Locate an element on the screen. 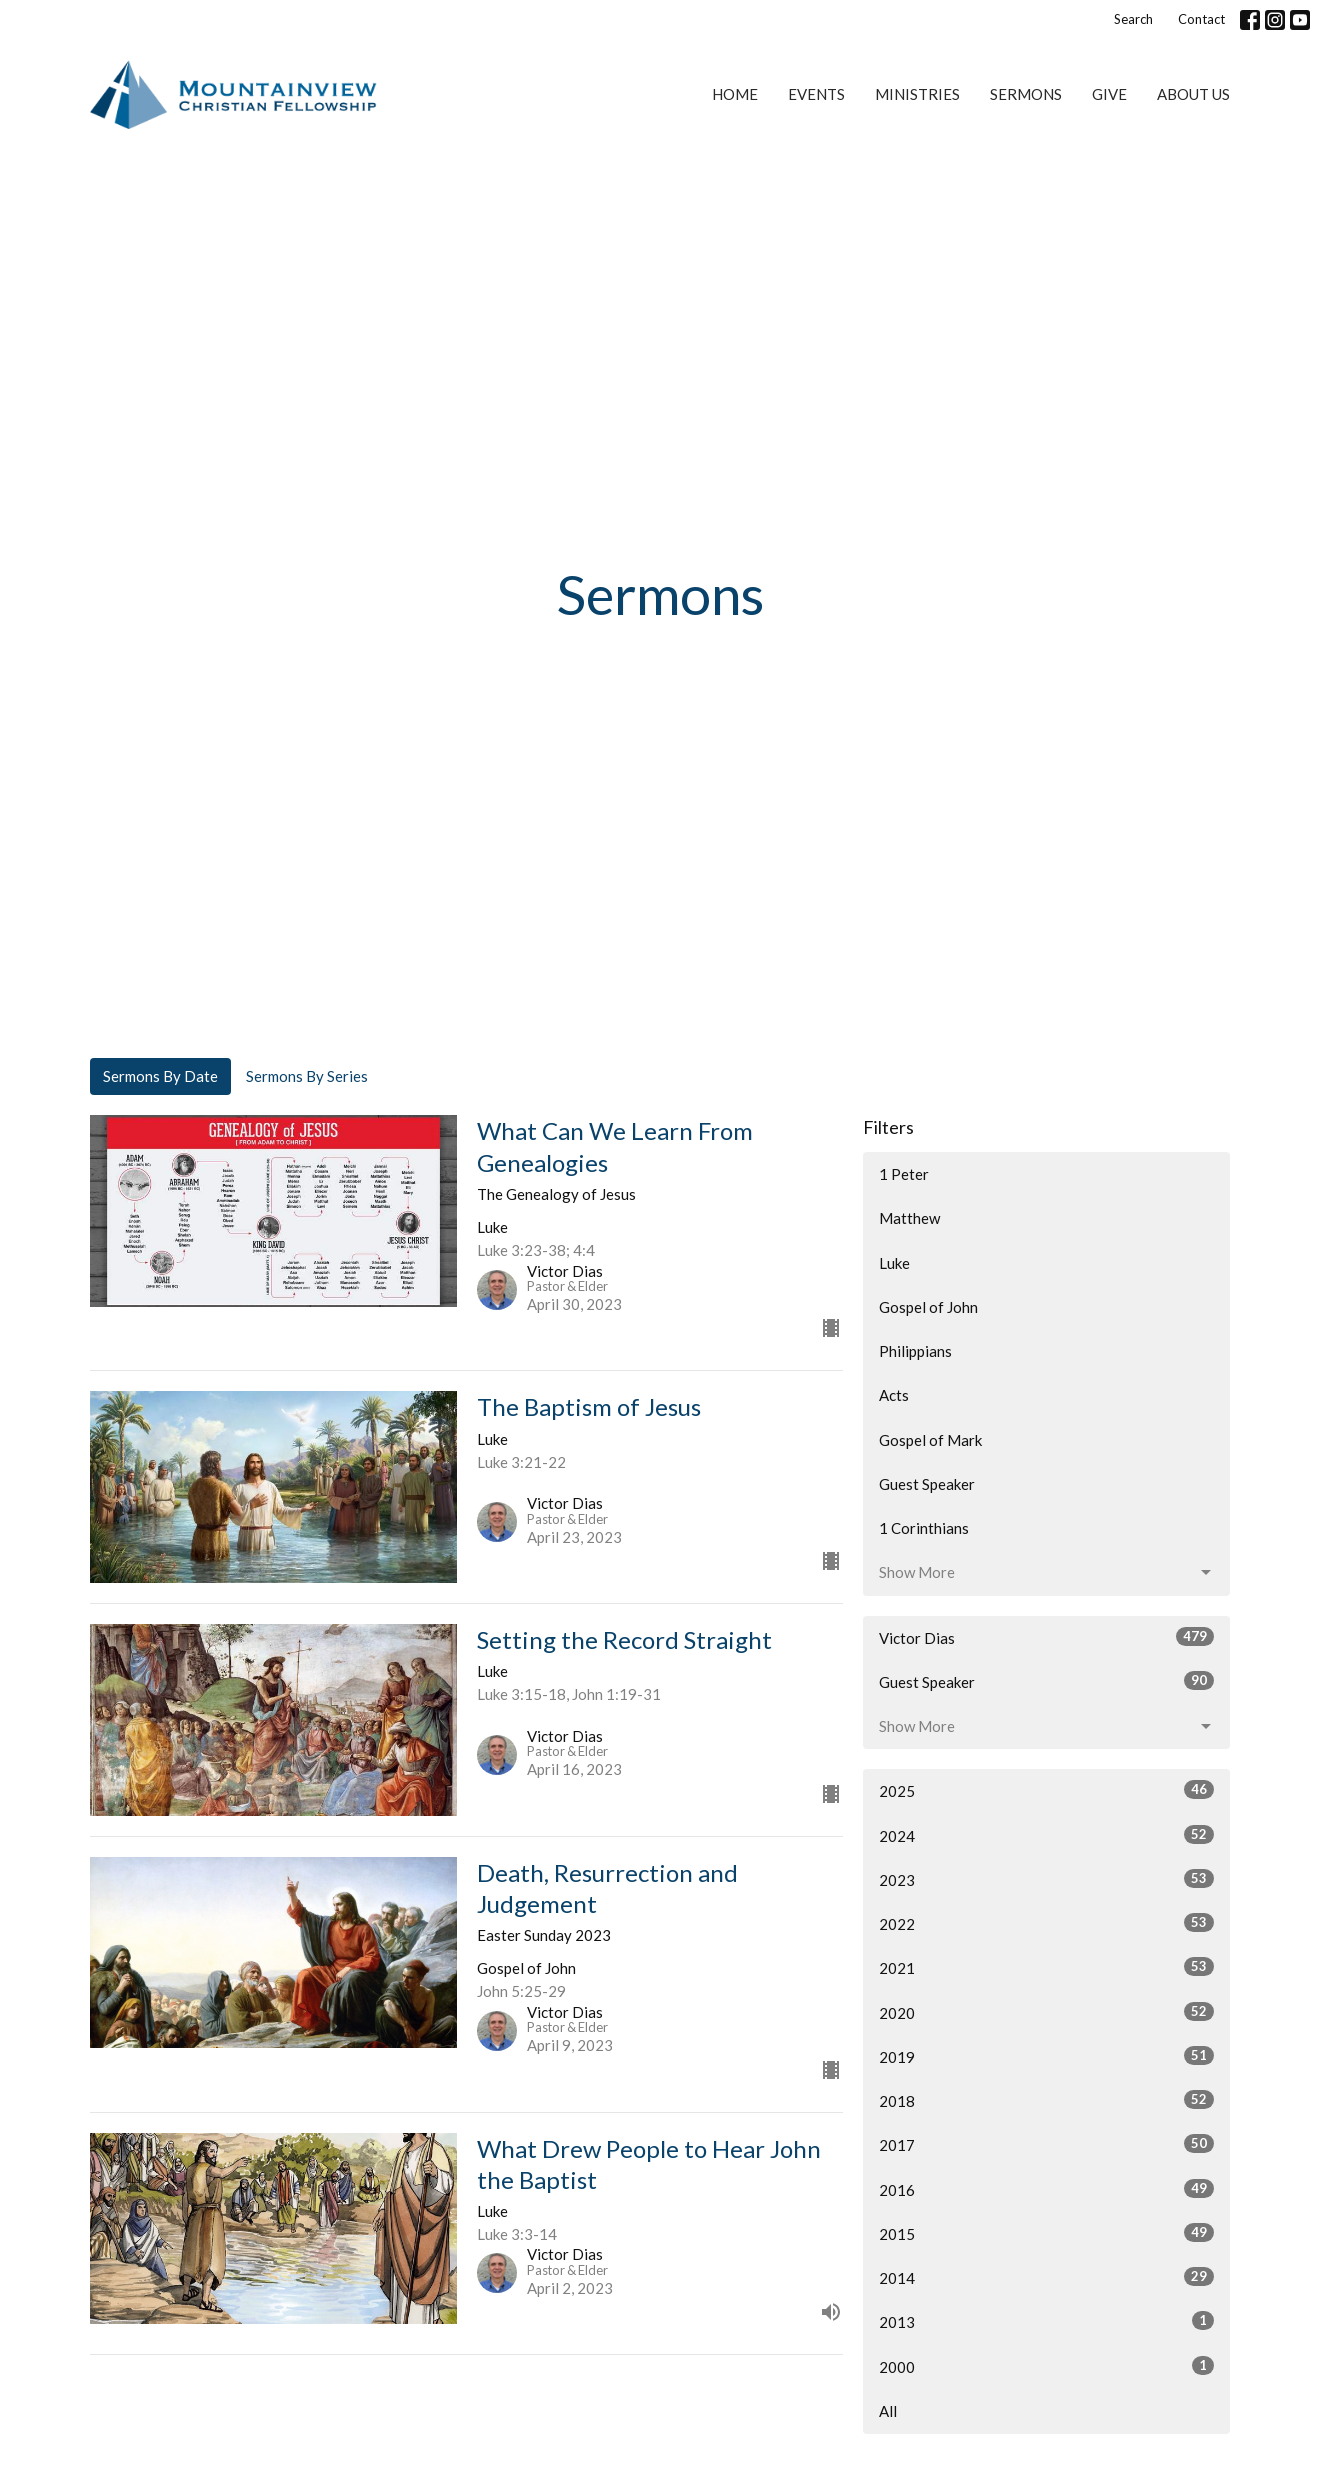 The height and width of the screenshot is (2482, 1320). 2015 is located at coordinates (1046, 2233).